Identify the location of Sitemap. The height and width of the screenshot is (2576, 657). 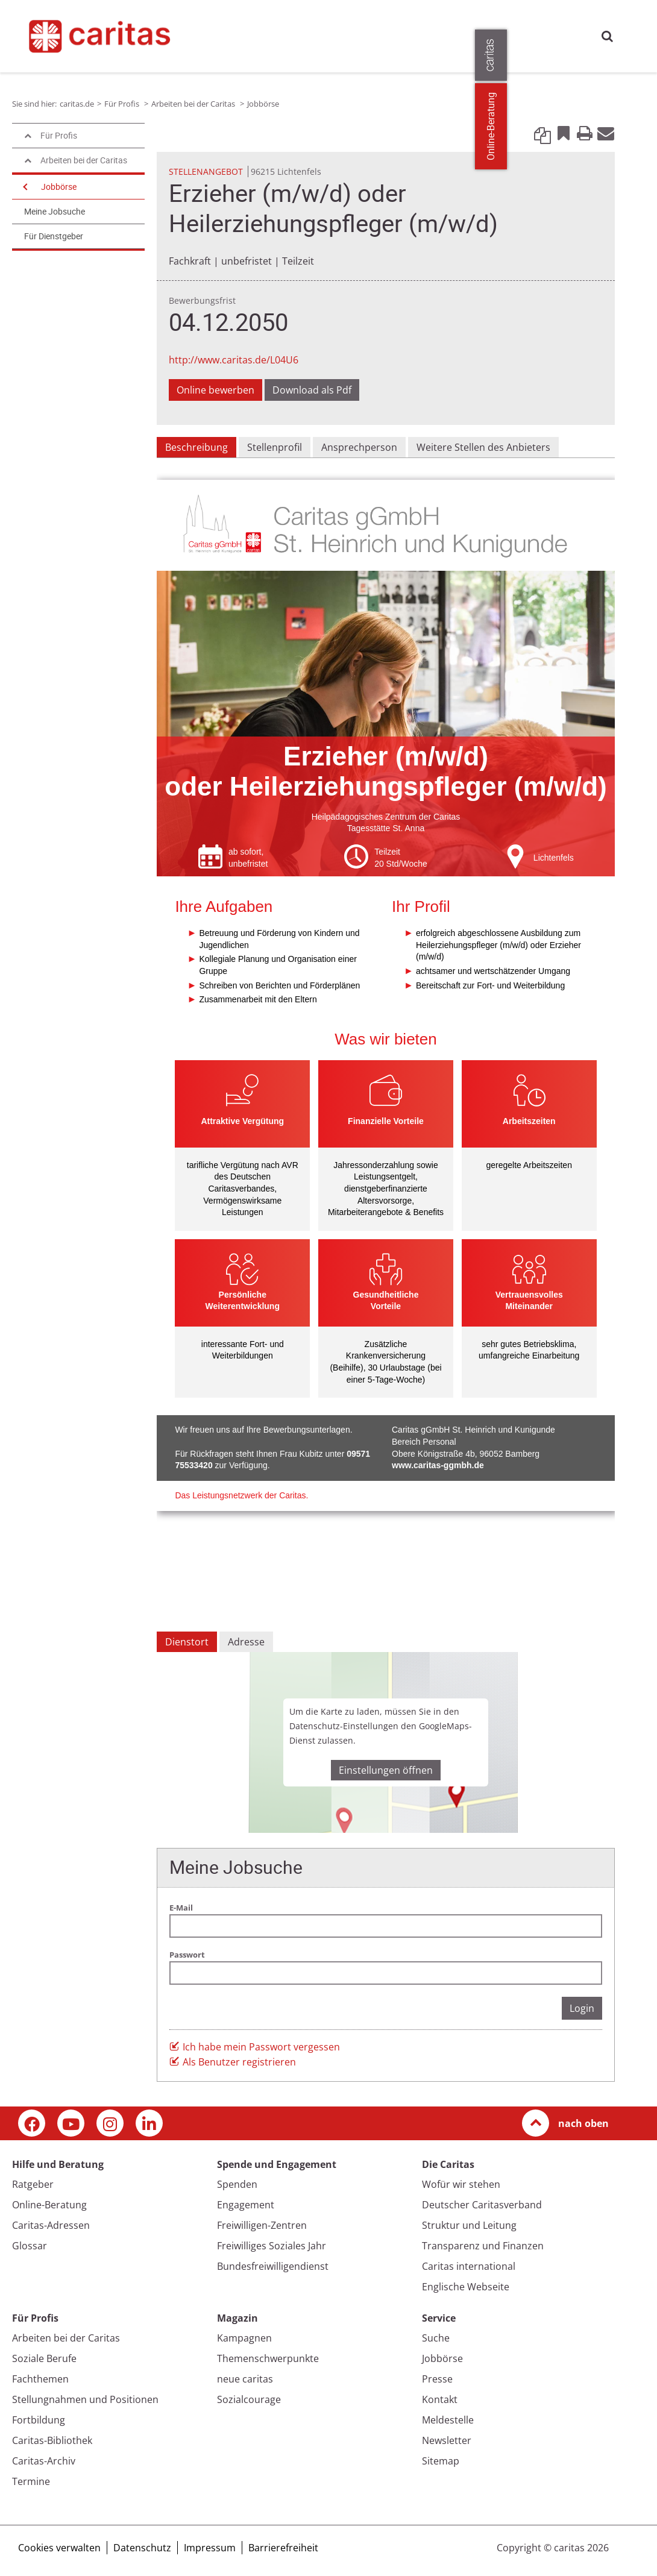
(440, 2461).